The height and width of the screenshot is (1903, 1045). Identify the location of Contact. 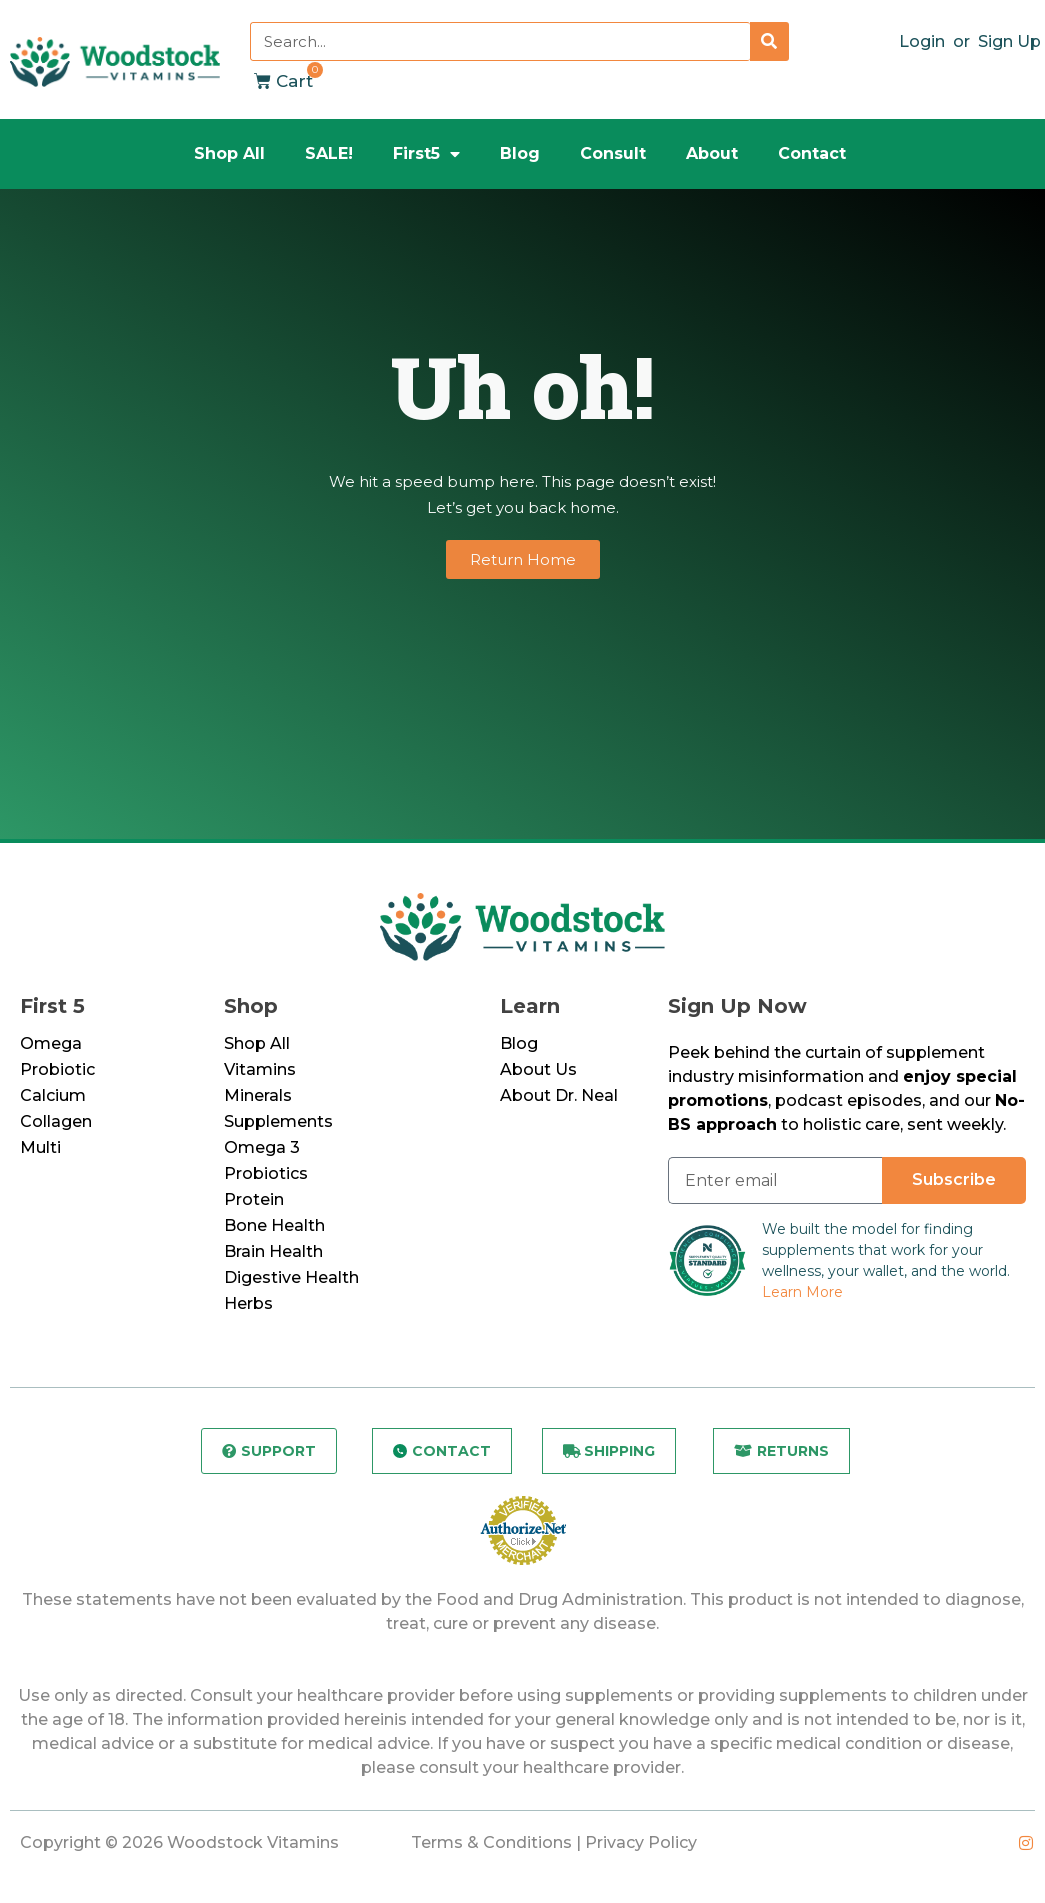
(812, 153).